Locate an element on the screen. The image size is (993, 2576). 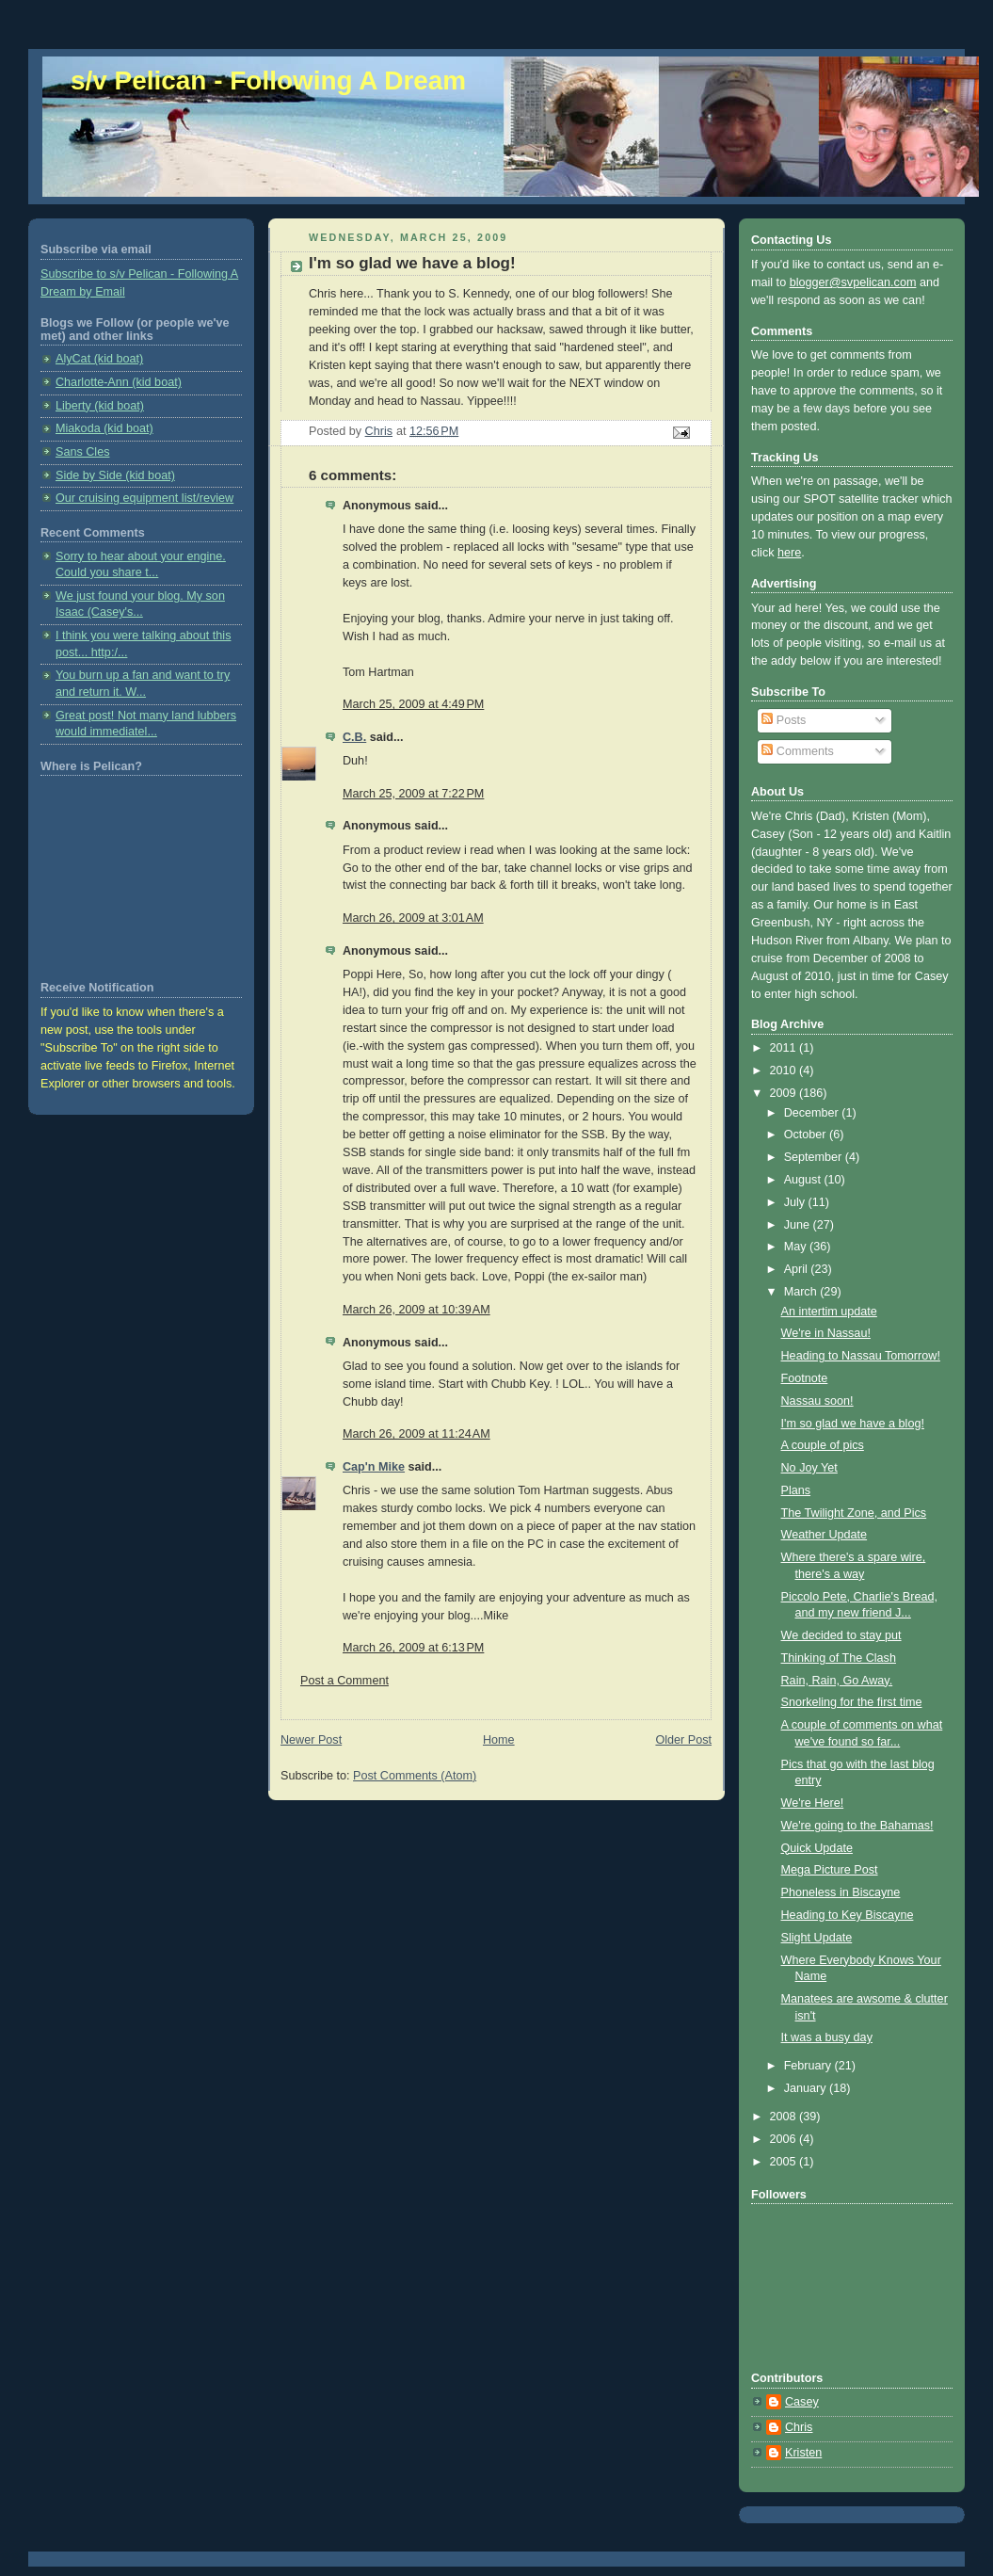
AlyCat (kid boat) is located at coordinates (99, 358).